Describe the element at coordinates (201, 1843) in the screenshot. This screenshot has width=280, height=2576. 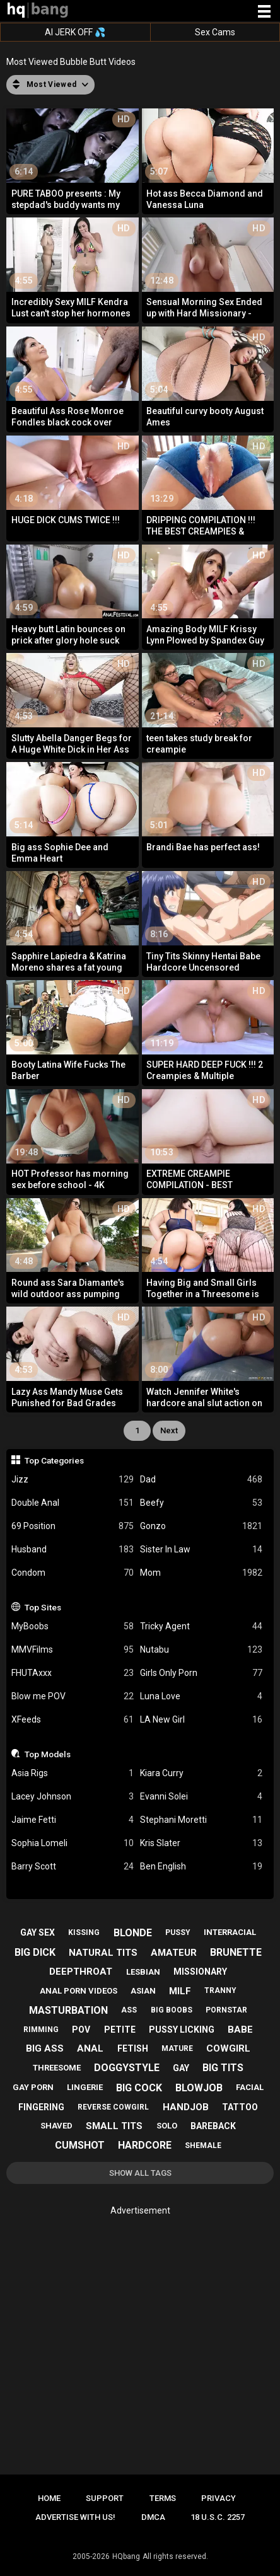
I see `Kris Slater` at that location.